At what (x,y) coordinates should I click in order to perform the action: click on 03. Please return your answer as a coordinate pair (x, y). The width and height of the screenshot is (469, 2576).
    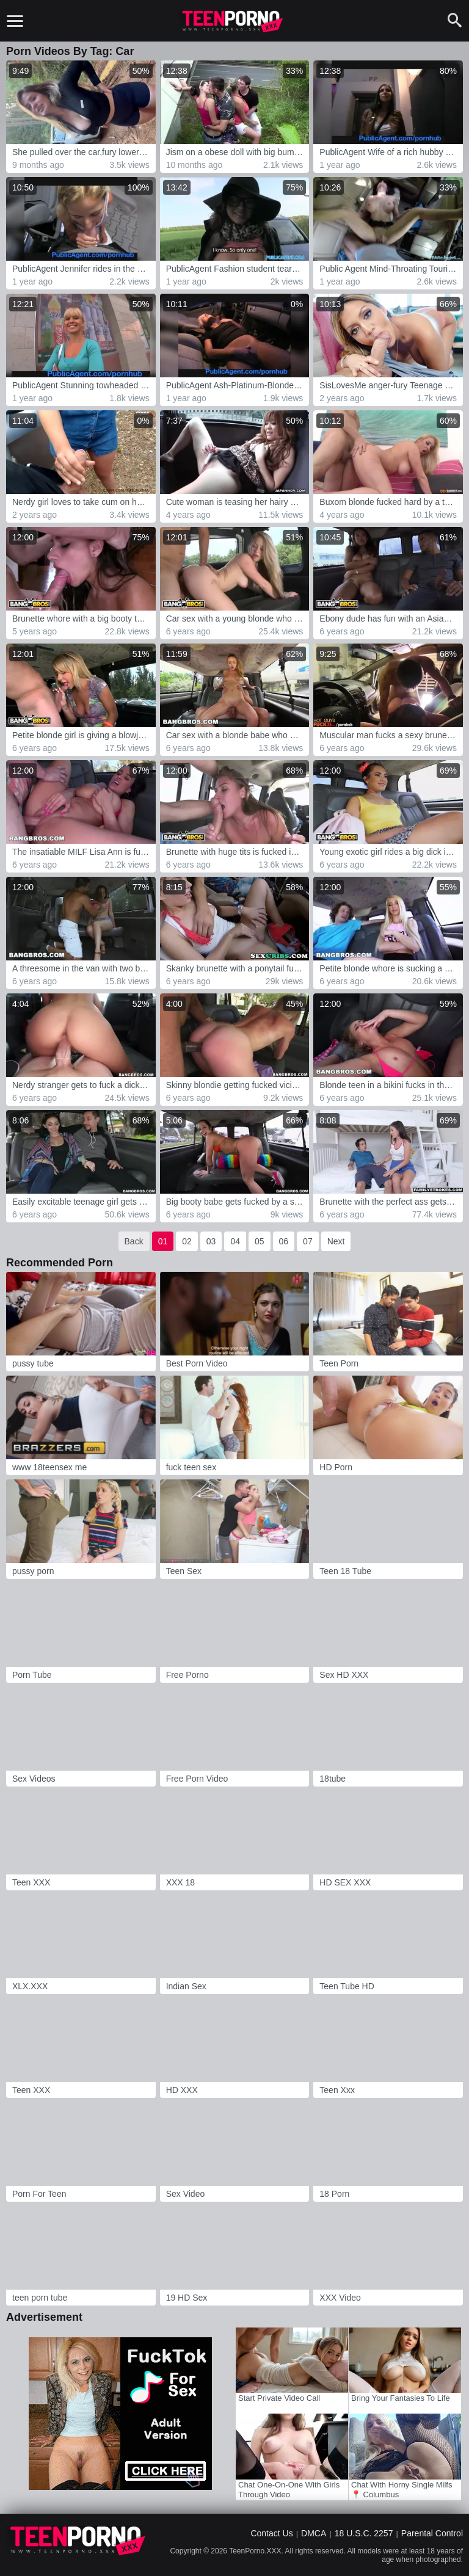
    Looking at the image, I should click on (211, 1241).